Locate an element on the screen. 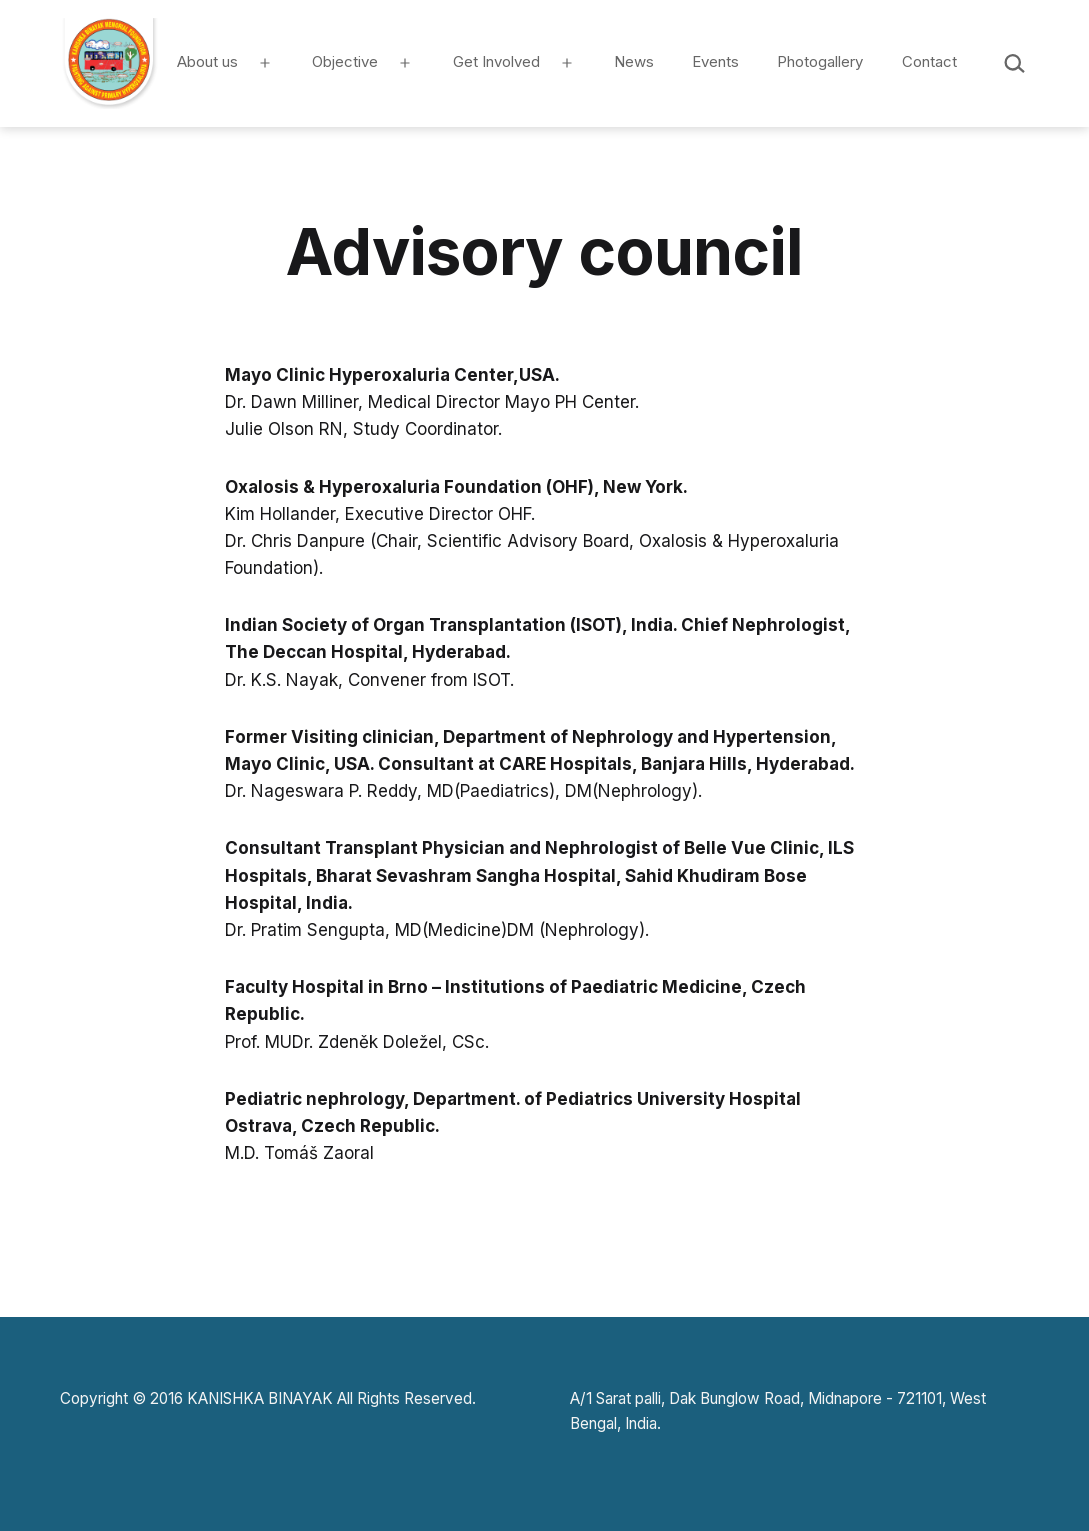  Get Involved is located at coordinates (496, 61).